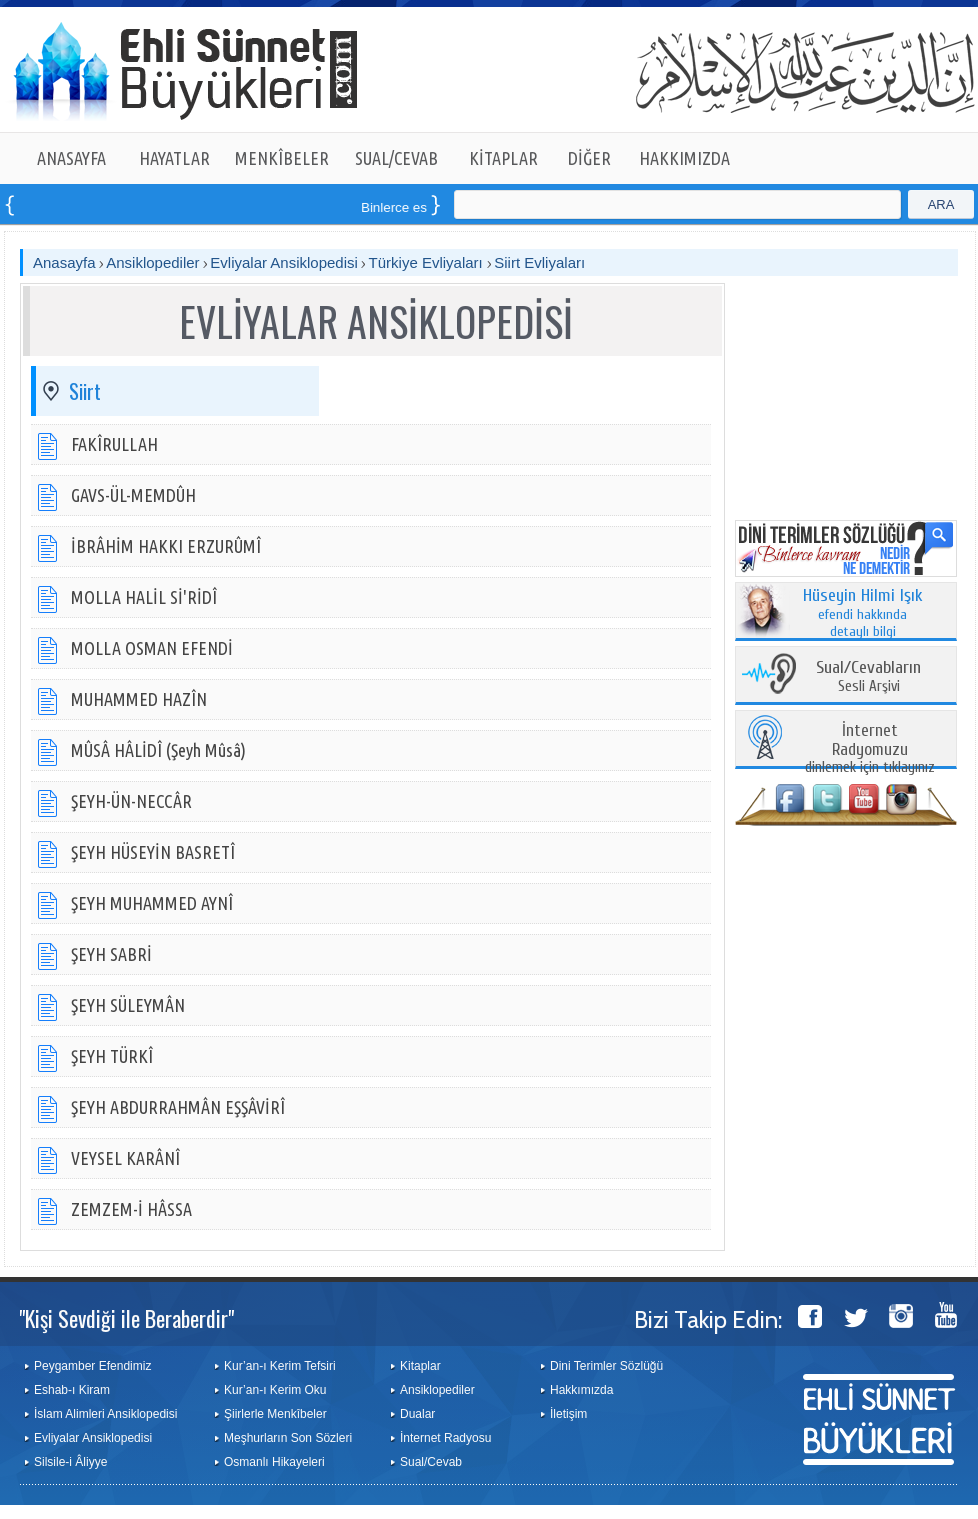 The width and height of the screenshot is (978, 1519). Describe the element at coordinates (863, 614) in the screenshot. I see `efendi hakkında detaylı bilgi` at that location.